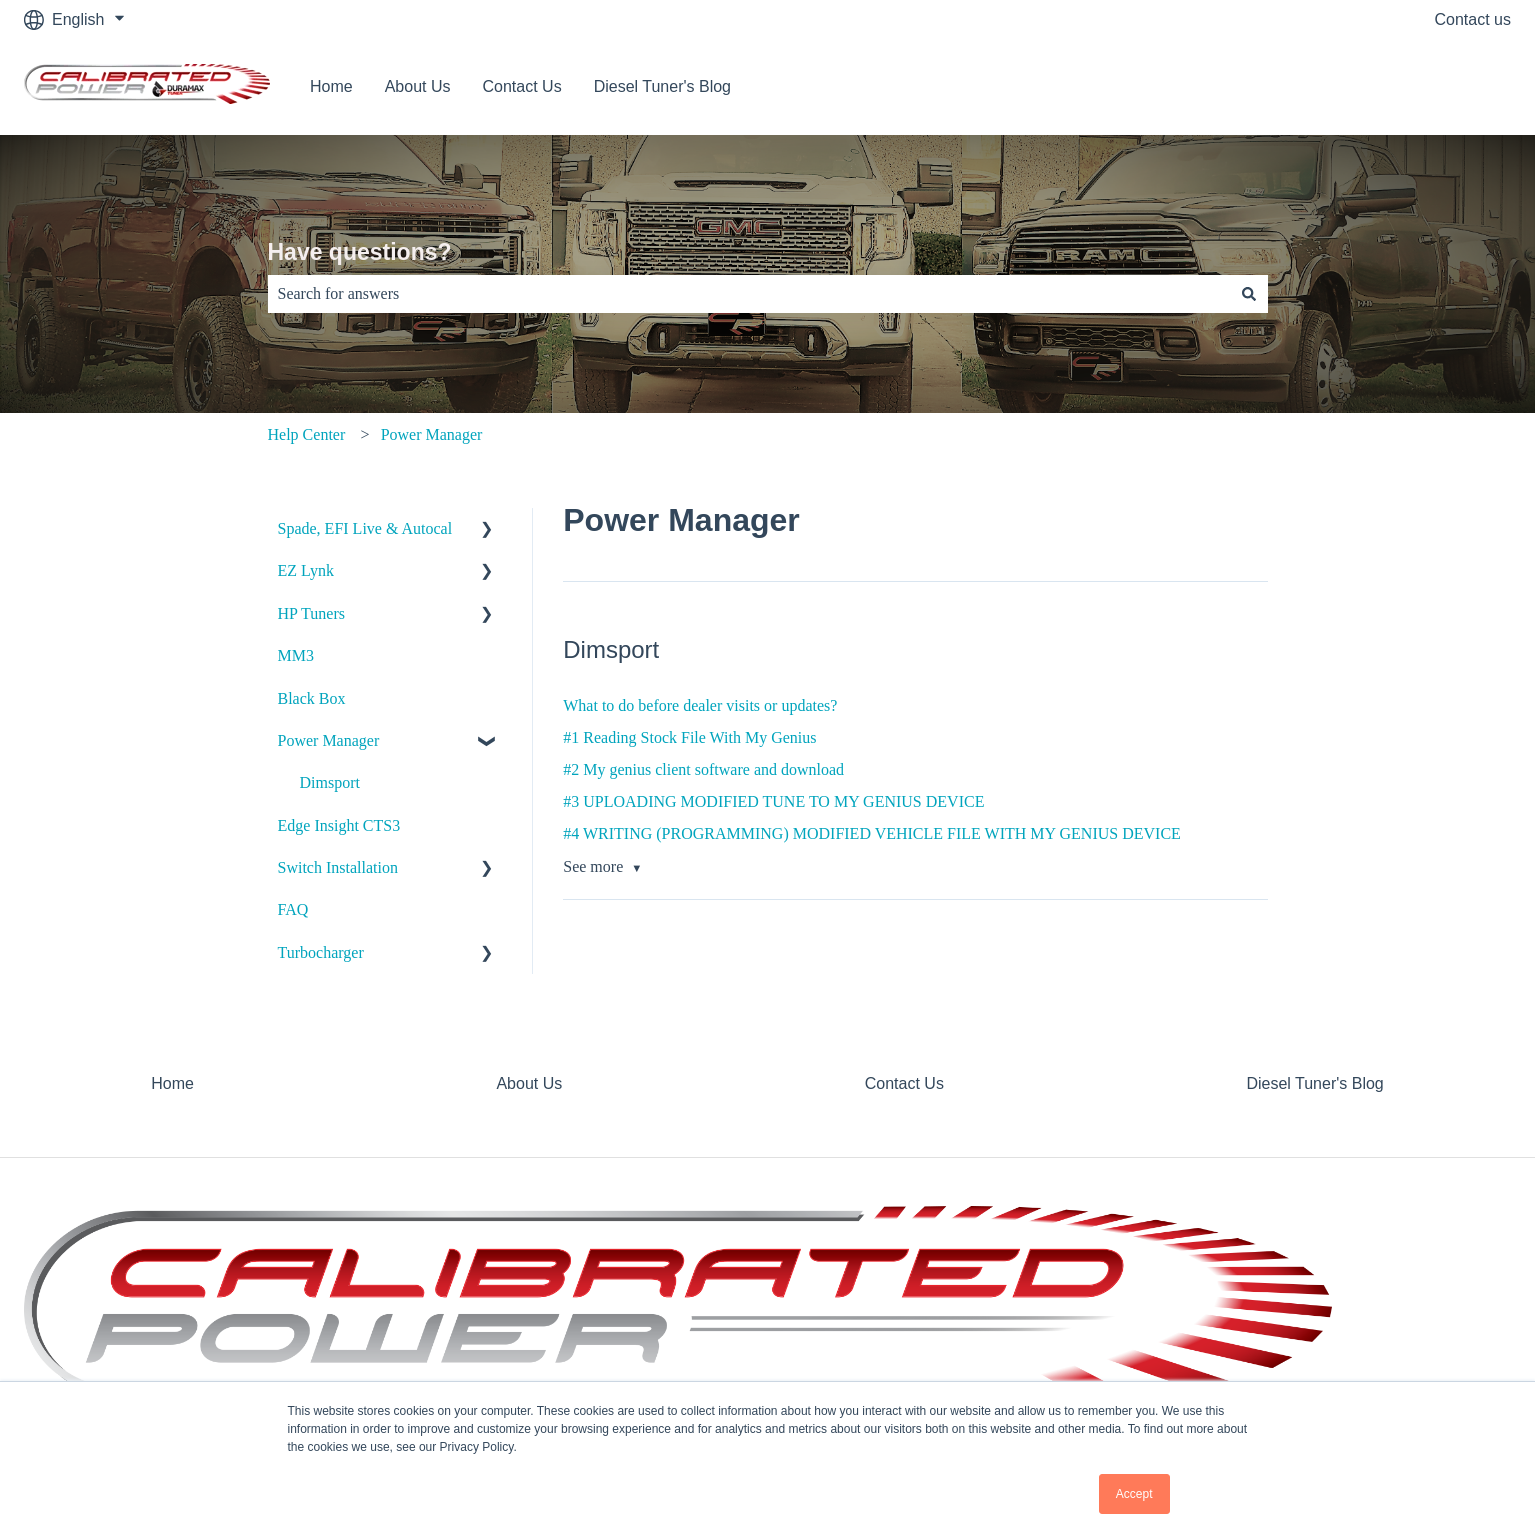 This screenshot has width=1535, height=1540. Describe the element at coordinates (307, 434) in the screenshot. I see `Help Center` at that location.